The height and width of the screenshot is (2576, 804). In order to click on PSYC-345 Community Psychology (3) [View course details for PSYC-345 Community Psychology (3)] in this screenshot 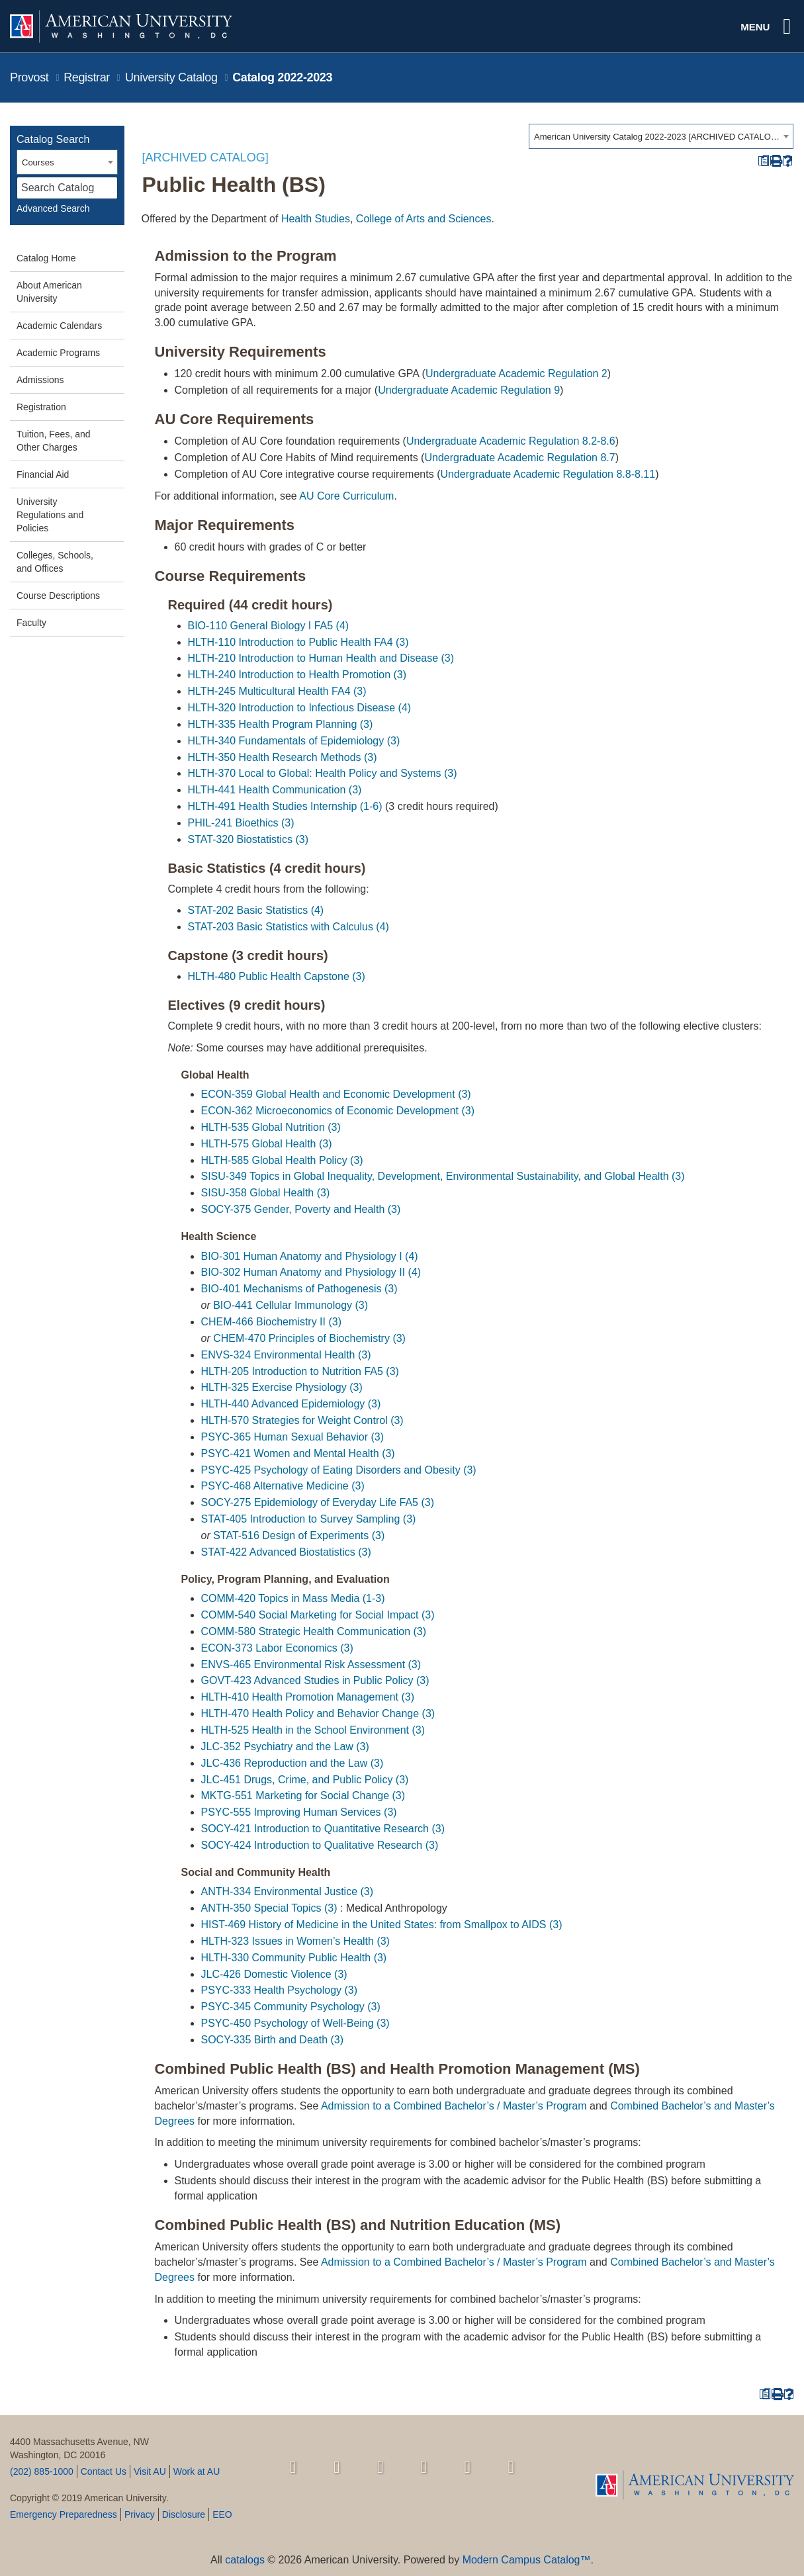, I will do `click(290, 2006)`.